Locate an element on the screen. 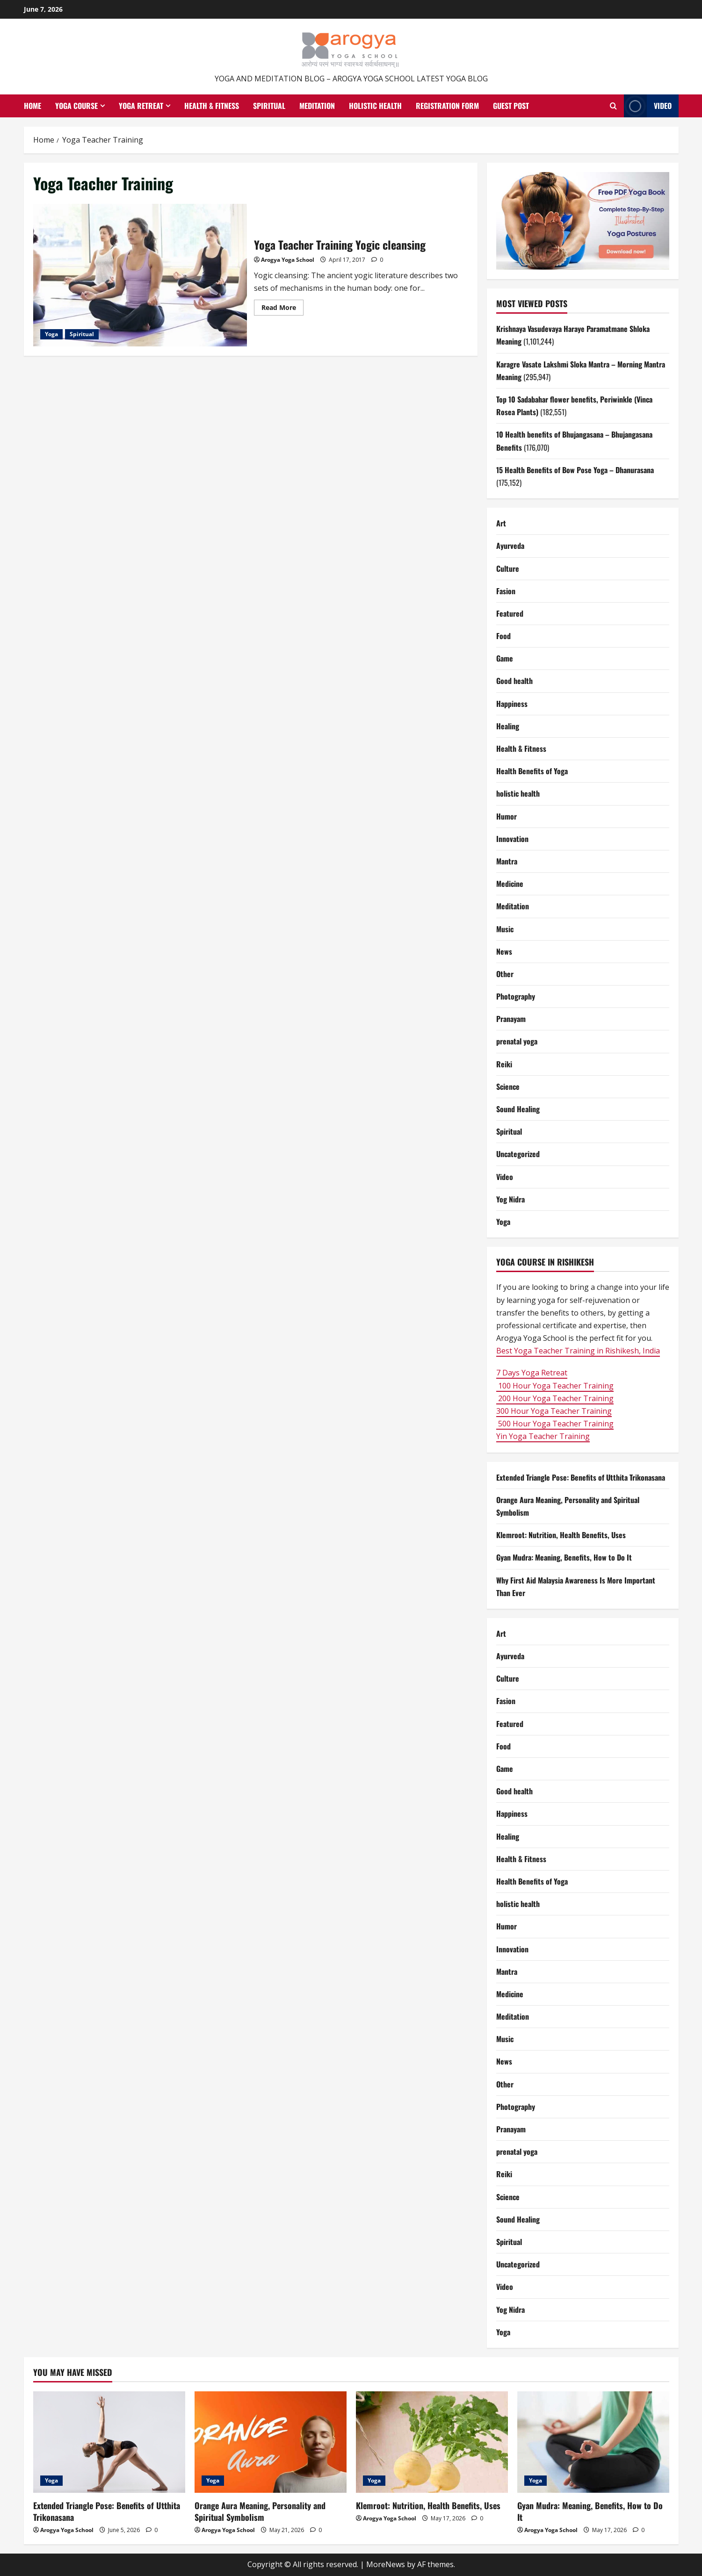  500 Hour Yoga Teacher Training is located at coordinates (555, 1423).